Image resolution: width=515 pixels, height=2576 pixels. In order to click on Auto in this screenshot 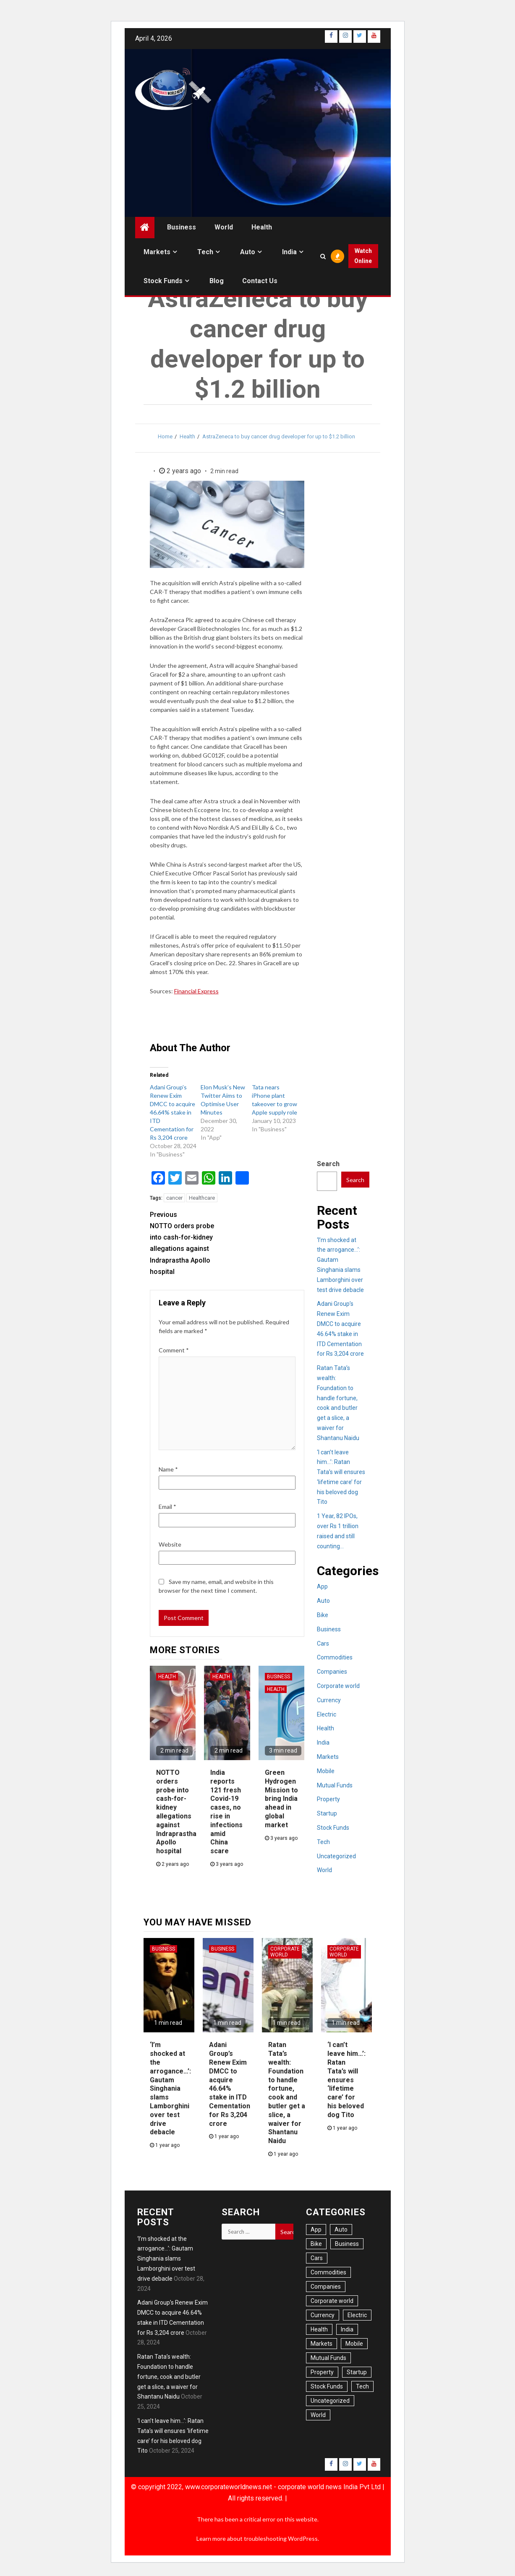, I will do `click(247, 252)`.